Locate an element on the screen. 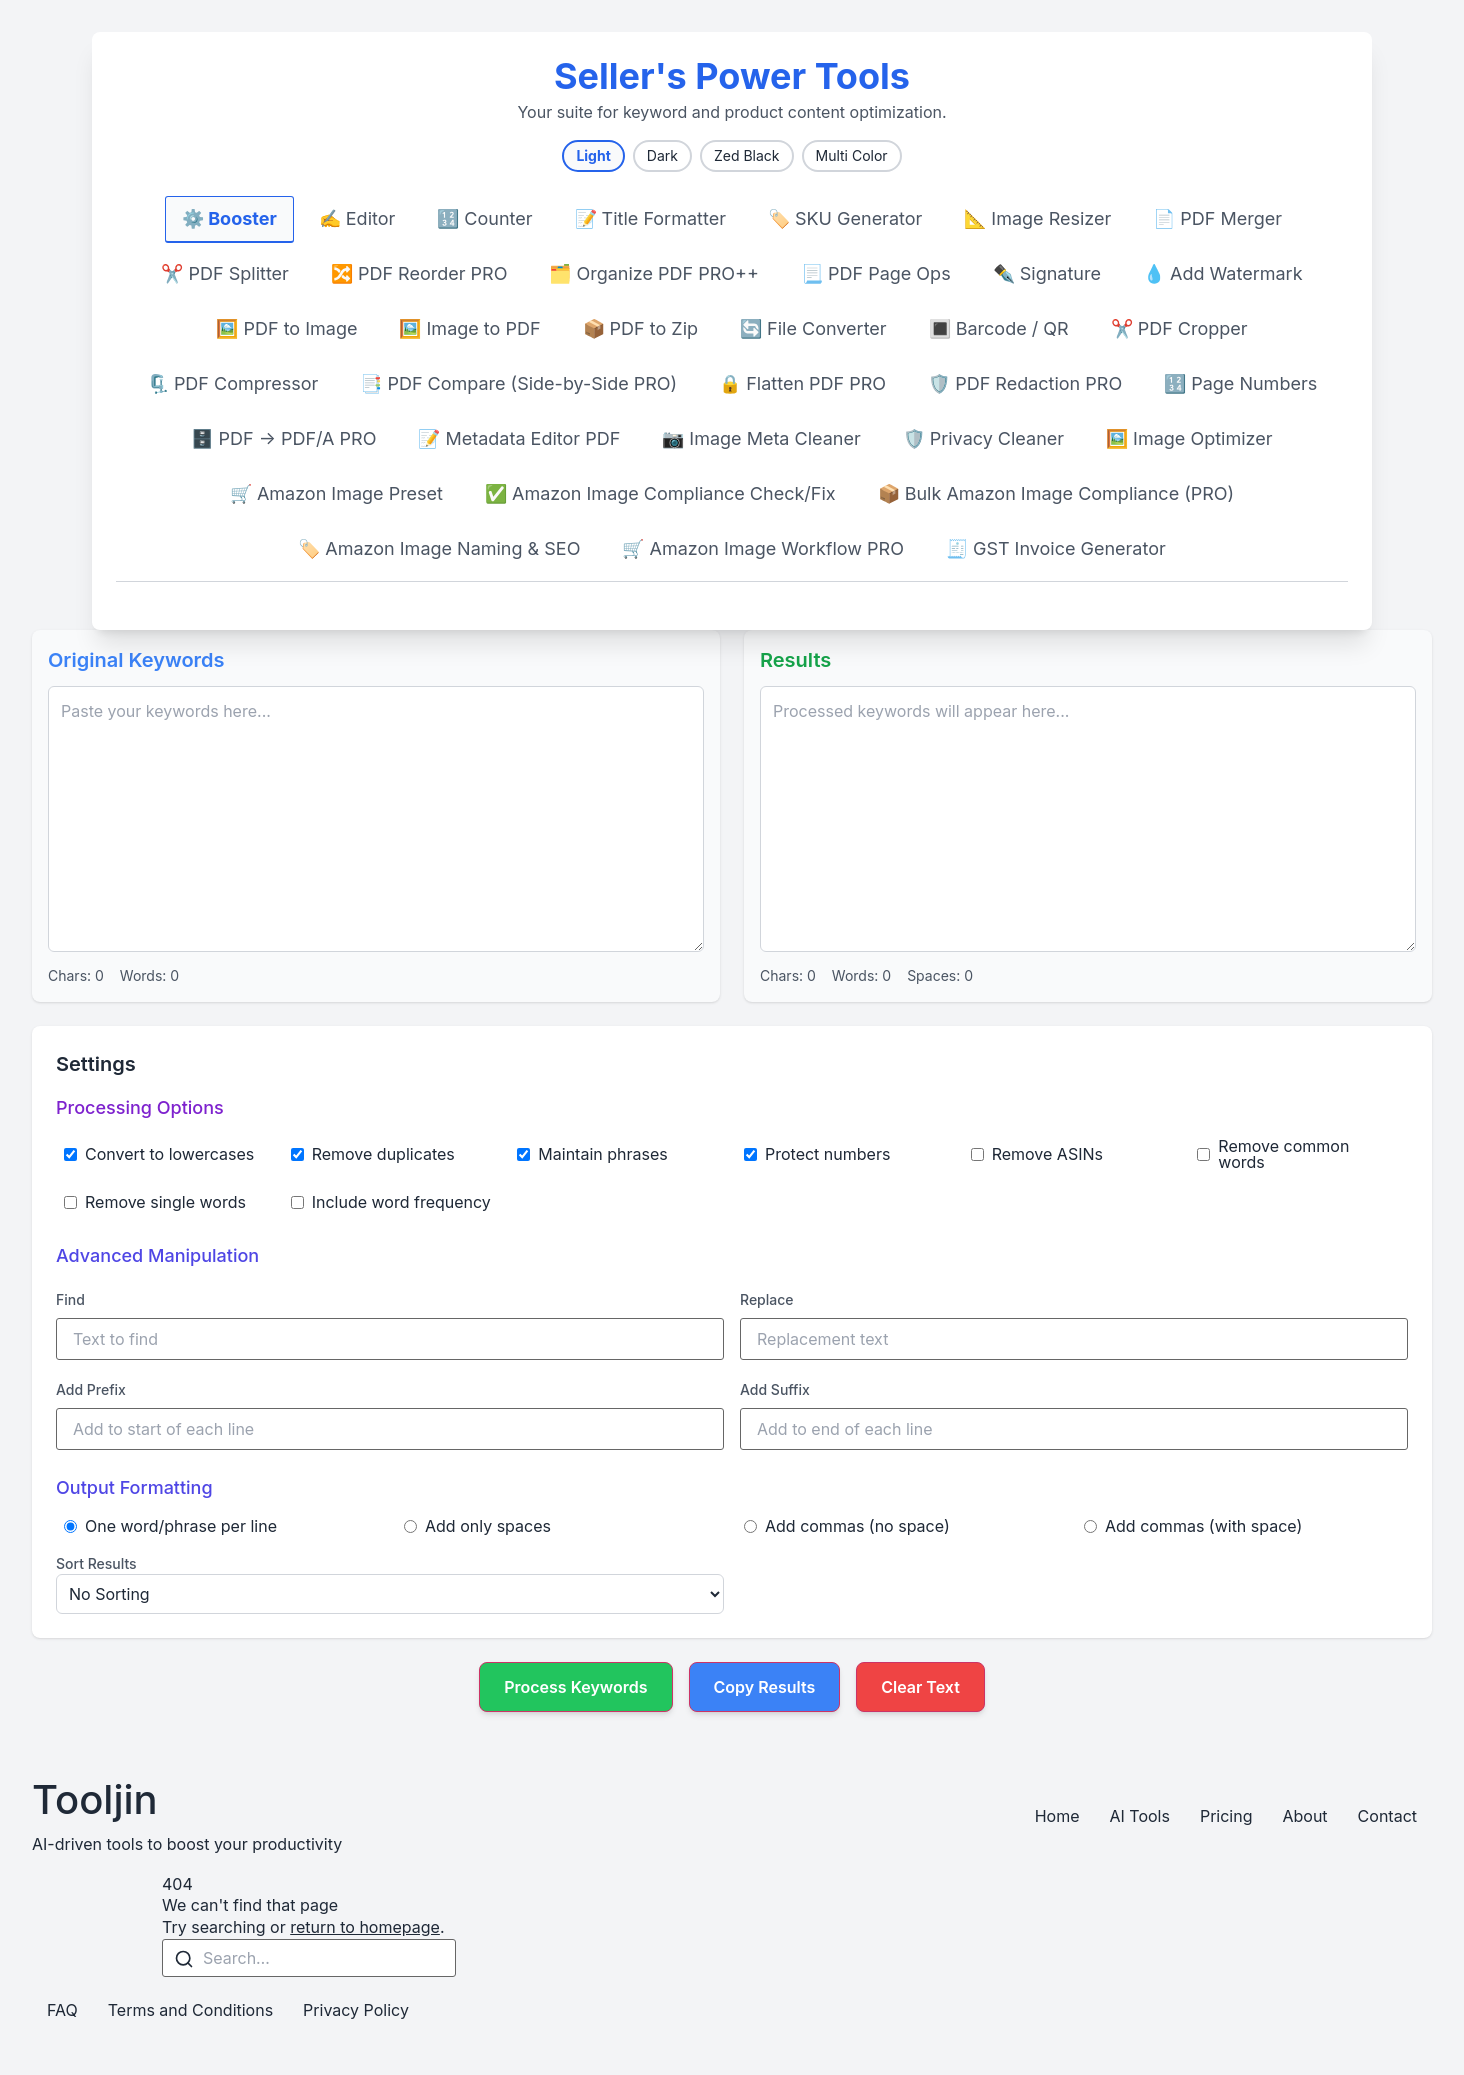  ✍️ Editor is located at coordinates (357, 218).